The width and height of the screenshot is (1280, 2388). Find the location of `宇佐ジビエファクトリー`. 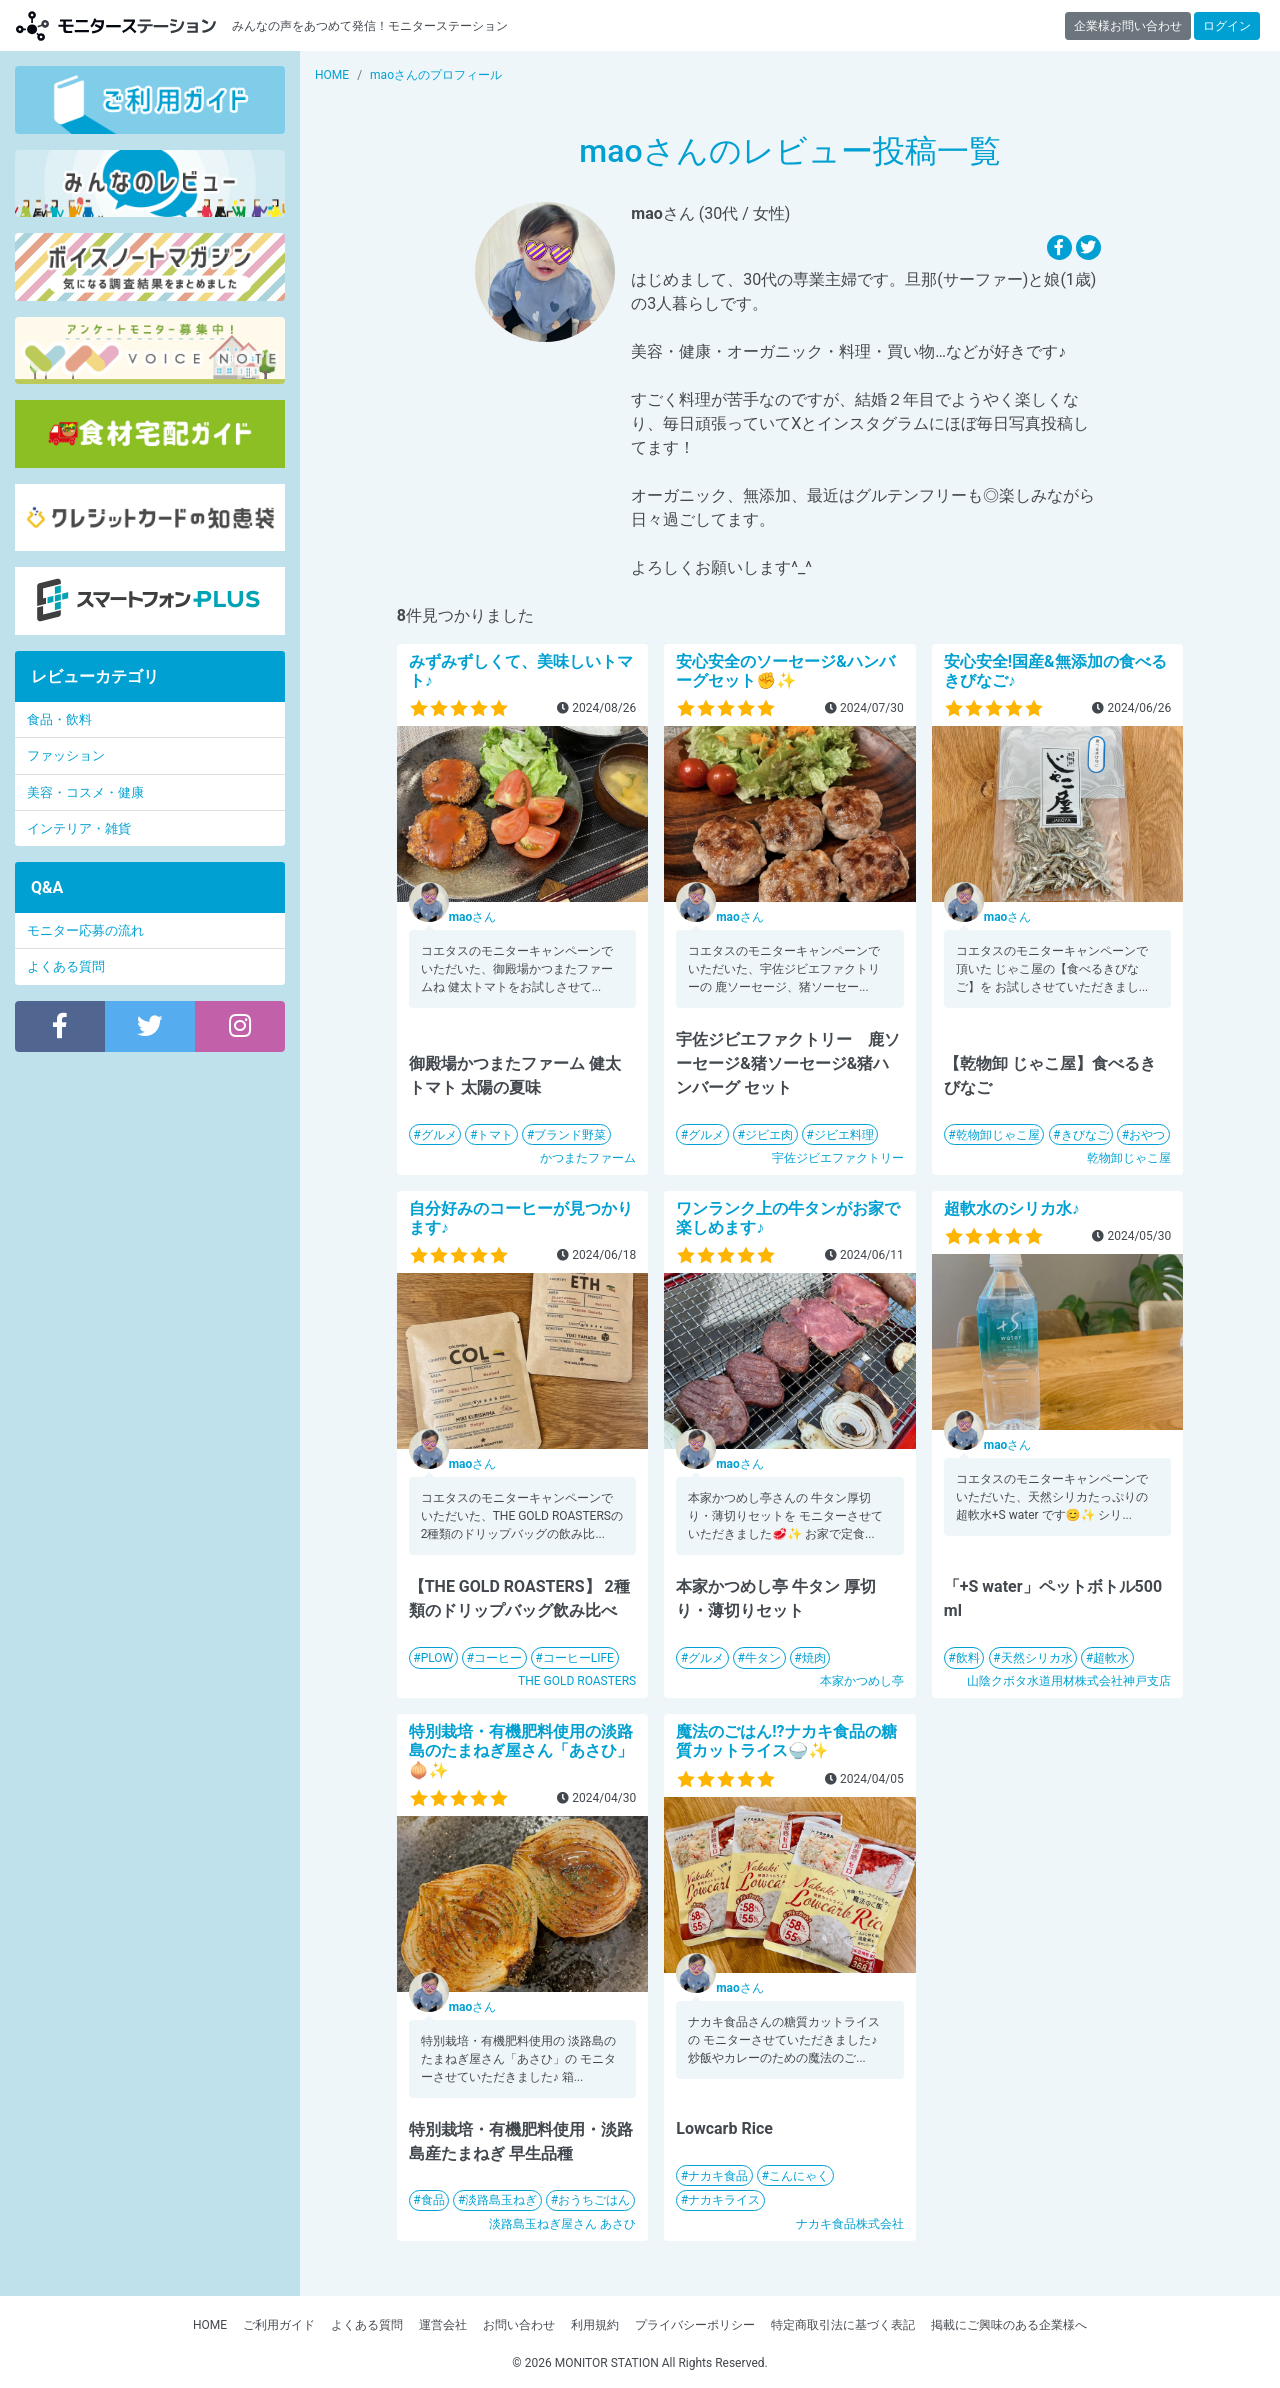

宇佐ジビエファクトリー is located at coordinates (838, 1158).